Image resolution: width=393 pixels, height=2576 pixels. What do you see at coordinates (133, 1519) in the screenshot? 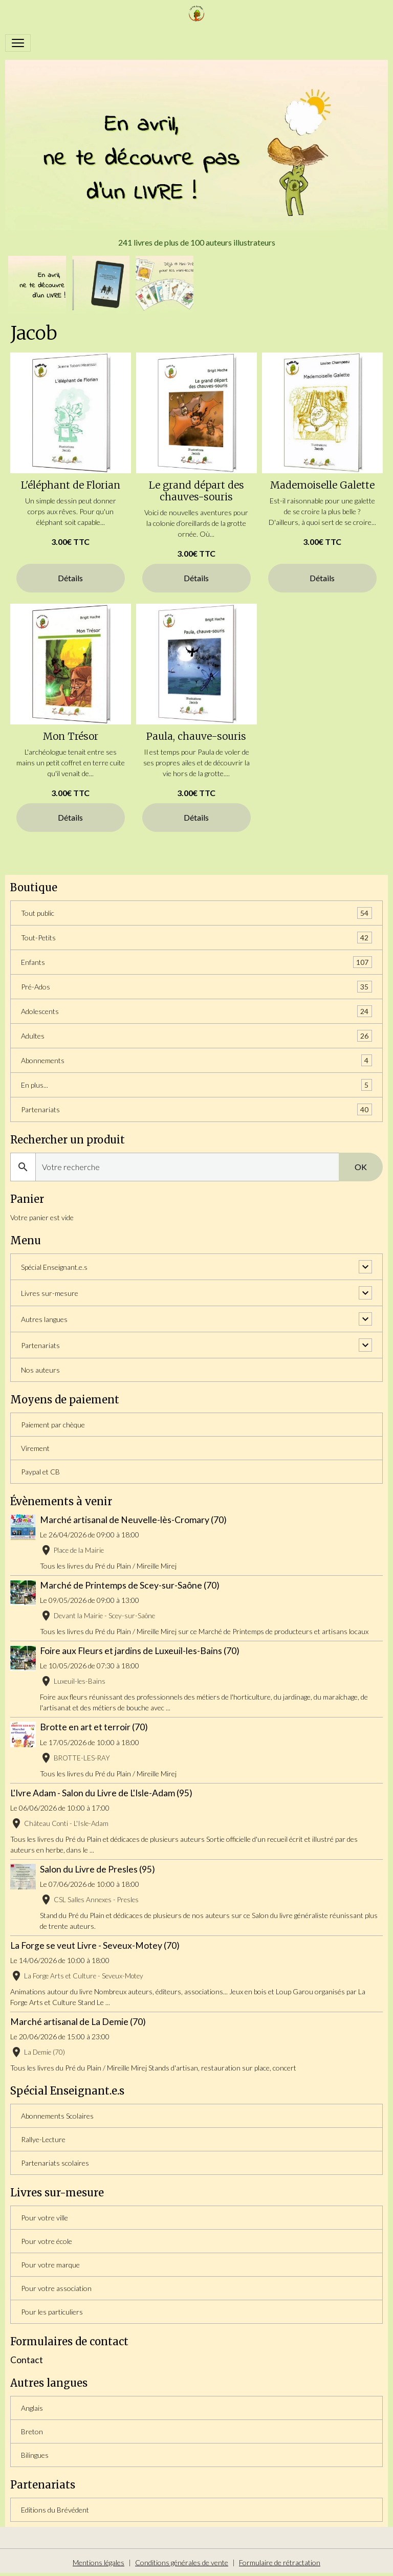
I see `Marché artisanal de Neuvelle-lès-Cromary (70)` at bounding box center [133, 1519].